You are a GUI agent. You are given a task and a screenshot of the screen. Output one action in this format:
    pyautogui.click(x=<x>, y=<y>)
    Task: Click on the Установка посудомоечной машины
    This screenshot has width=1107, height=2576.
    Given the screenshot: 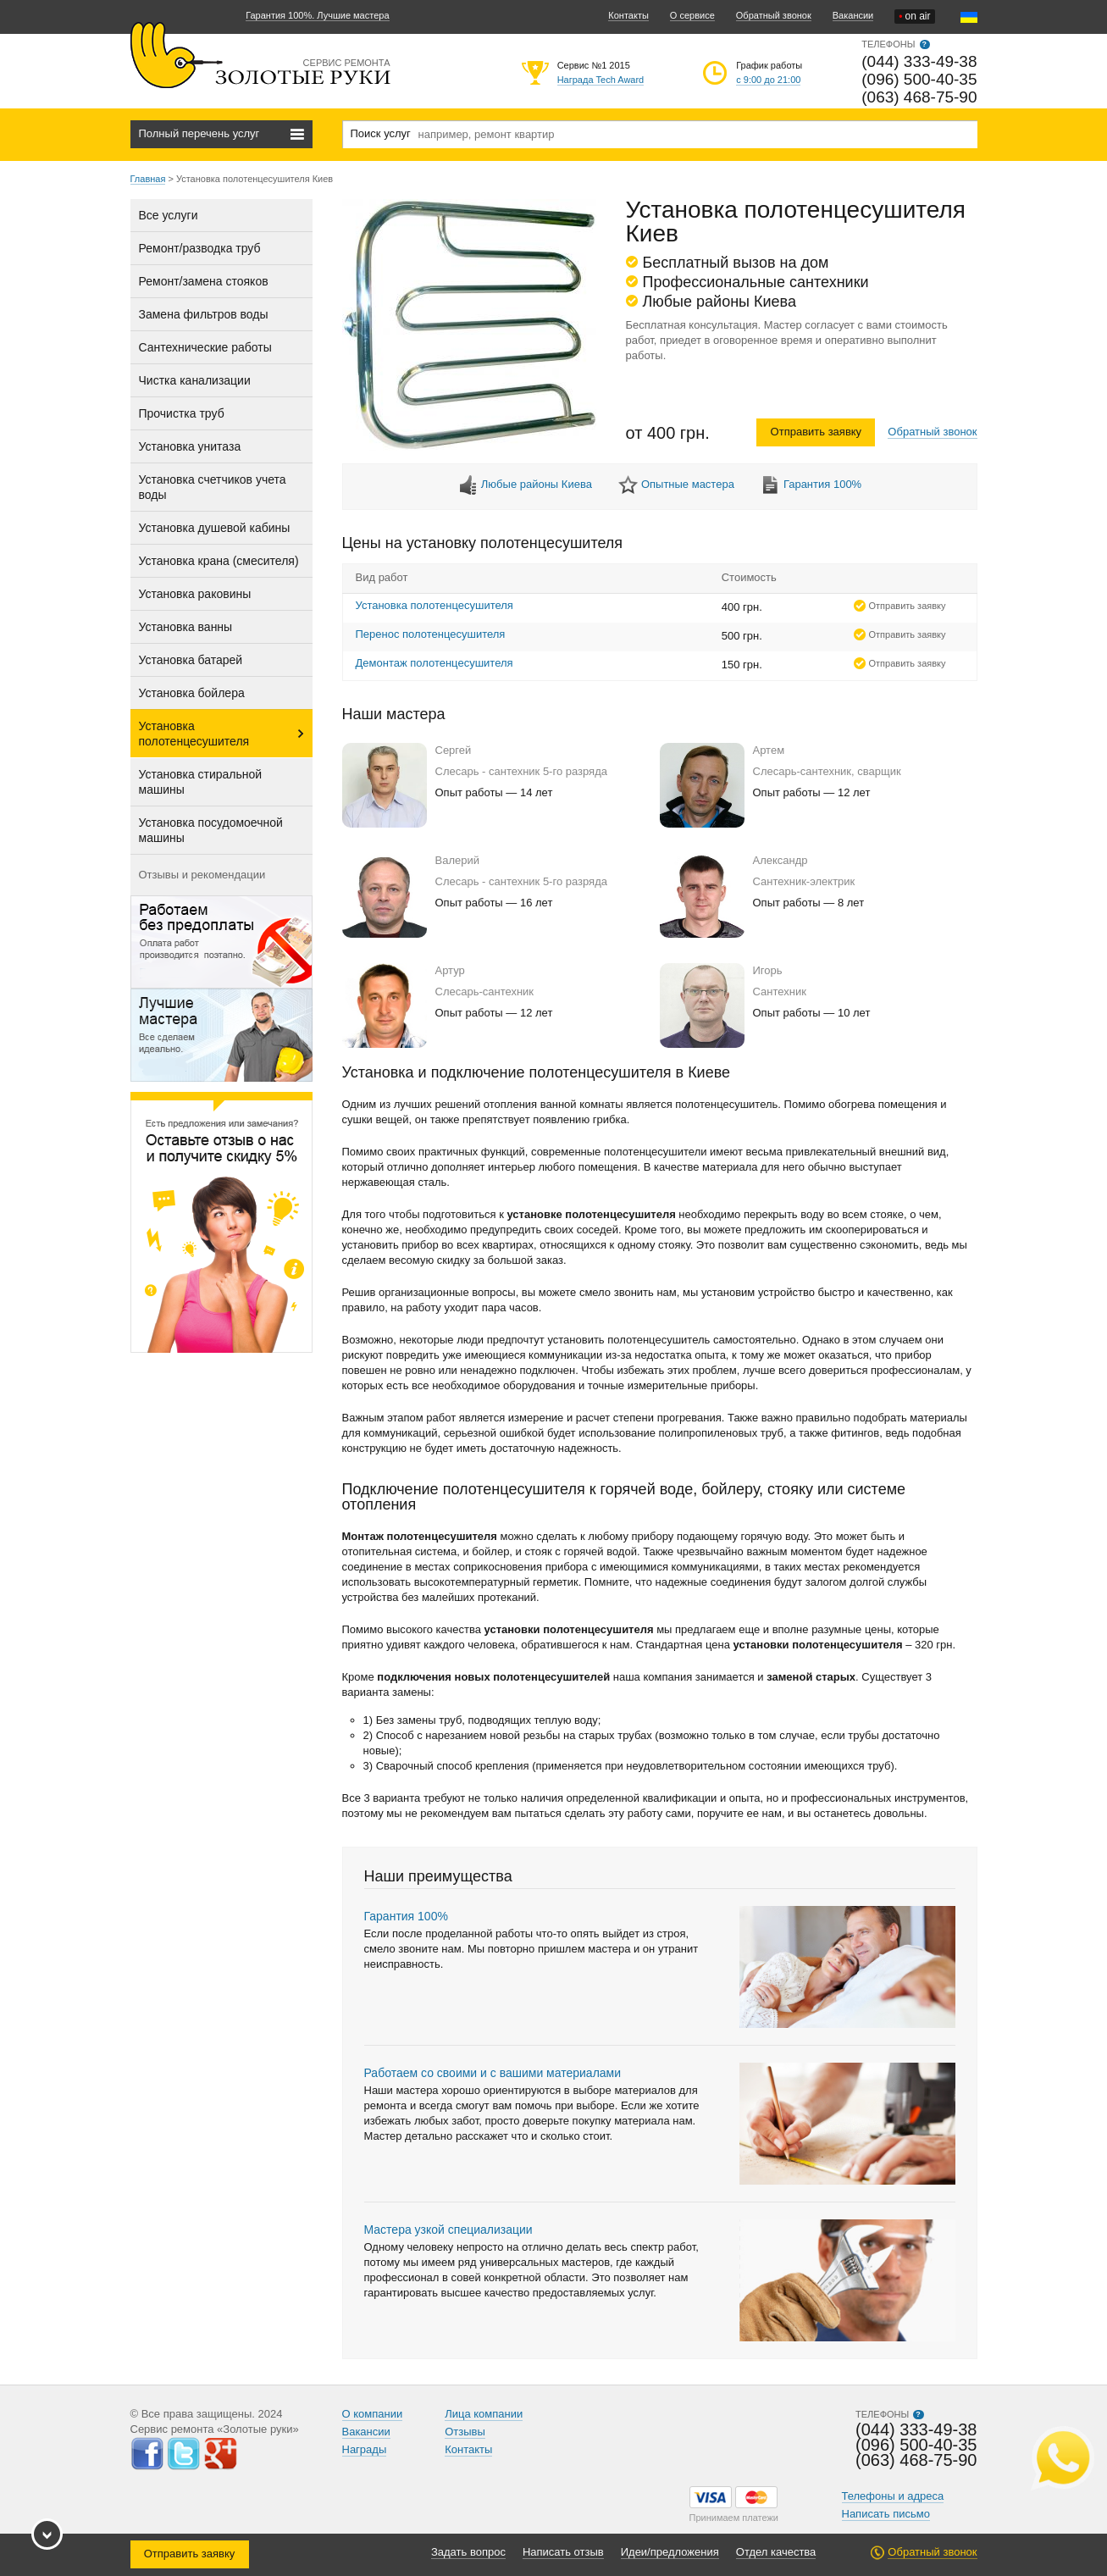 What is the action you would take?
    pyautogui.click(x=211, y=830)
    